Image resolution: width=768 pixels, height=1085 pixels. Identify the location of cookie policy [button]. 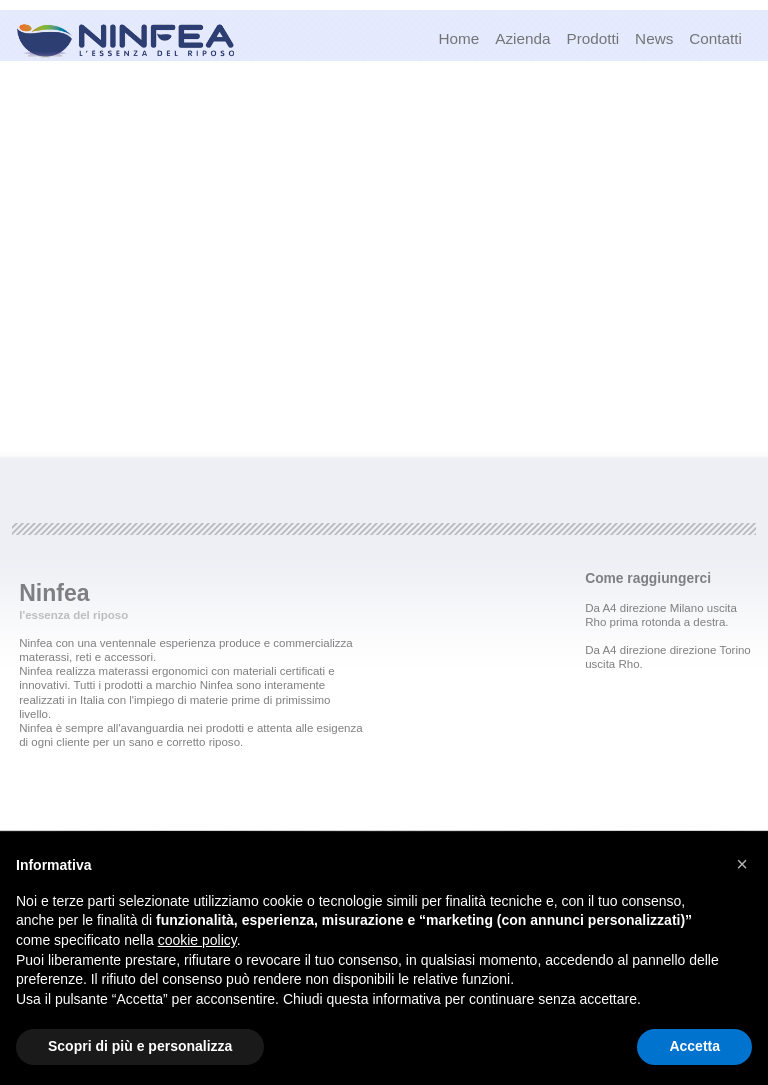
(197, 940).